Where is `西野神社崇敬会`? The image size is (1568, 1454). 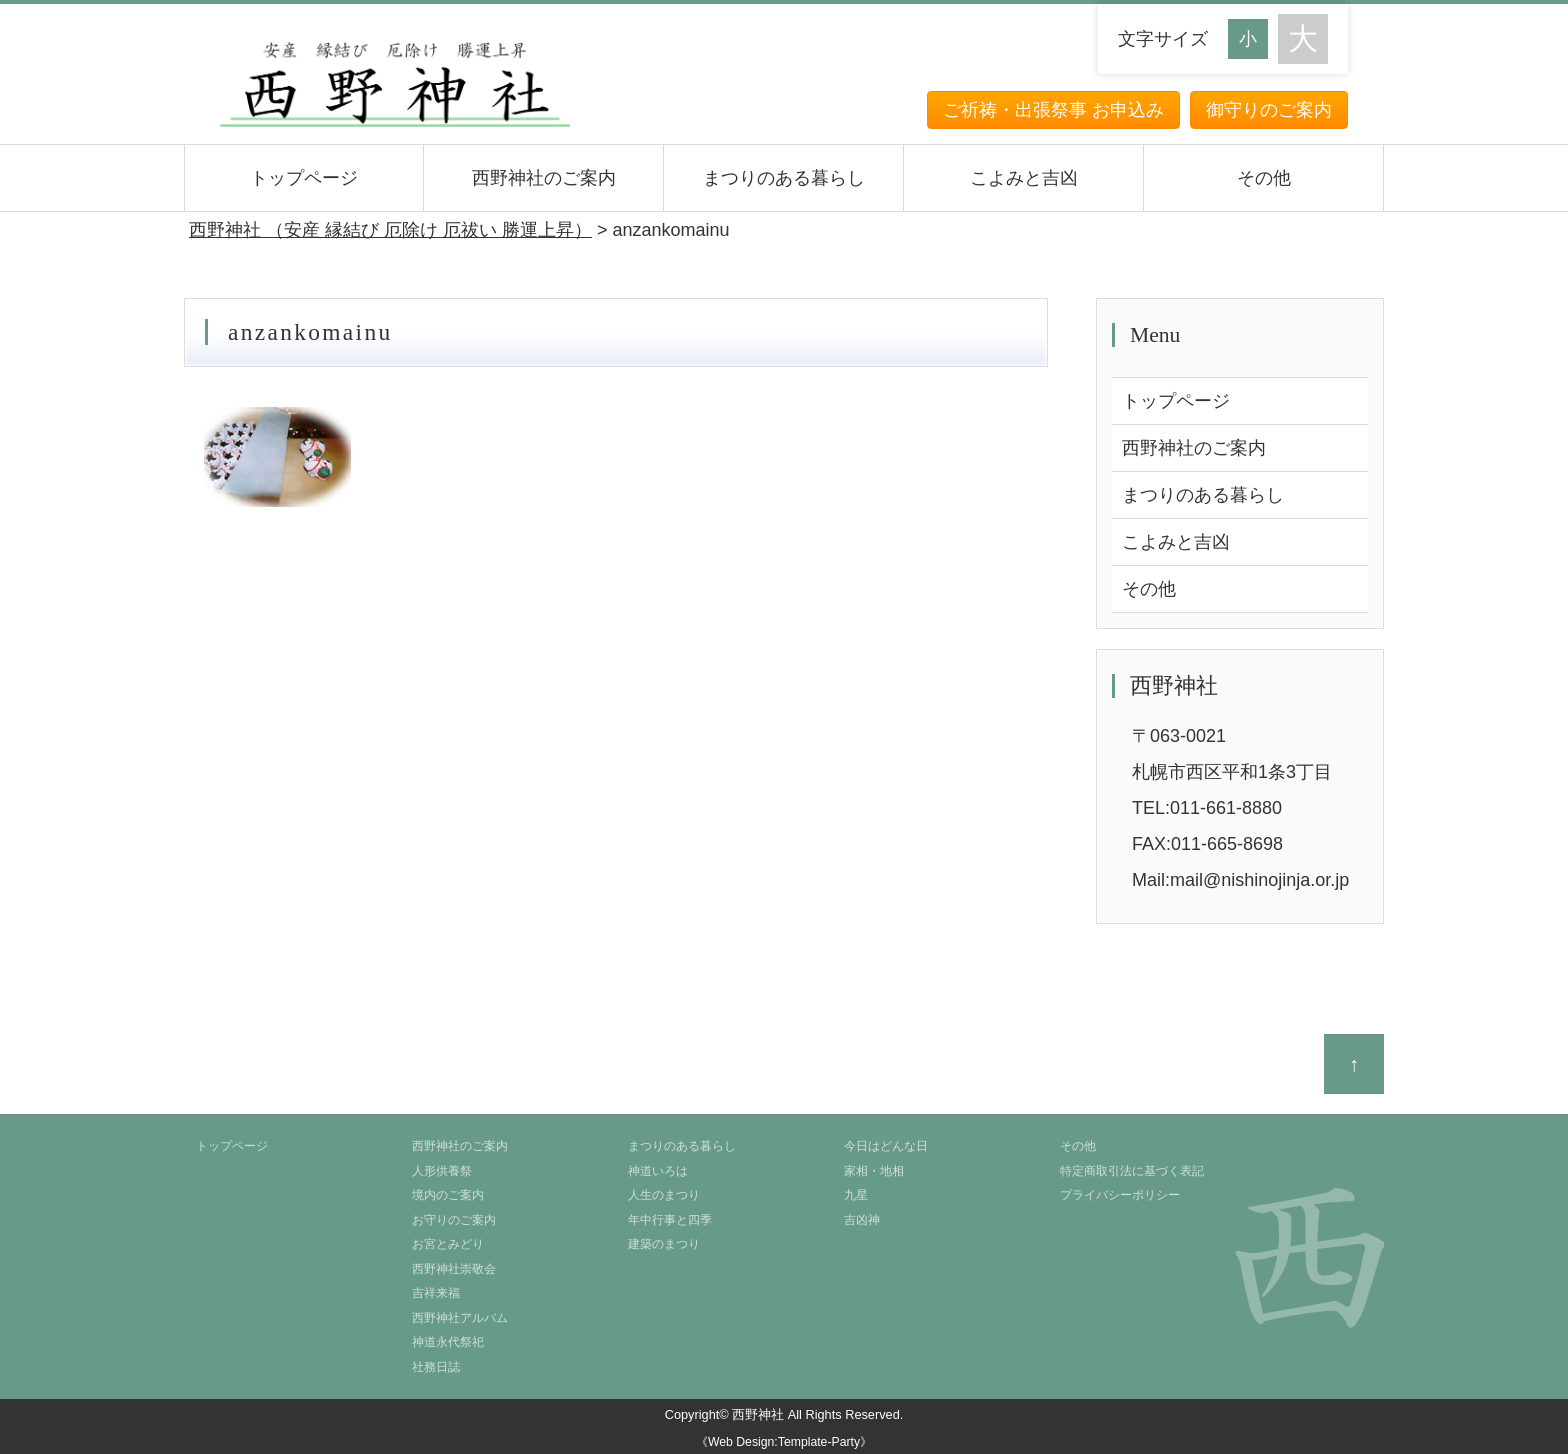
西野神社崇敬会 is located at coordinates (454, 1269).